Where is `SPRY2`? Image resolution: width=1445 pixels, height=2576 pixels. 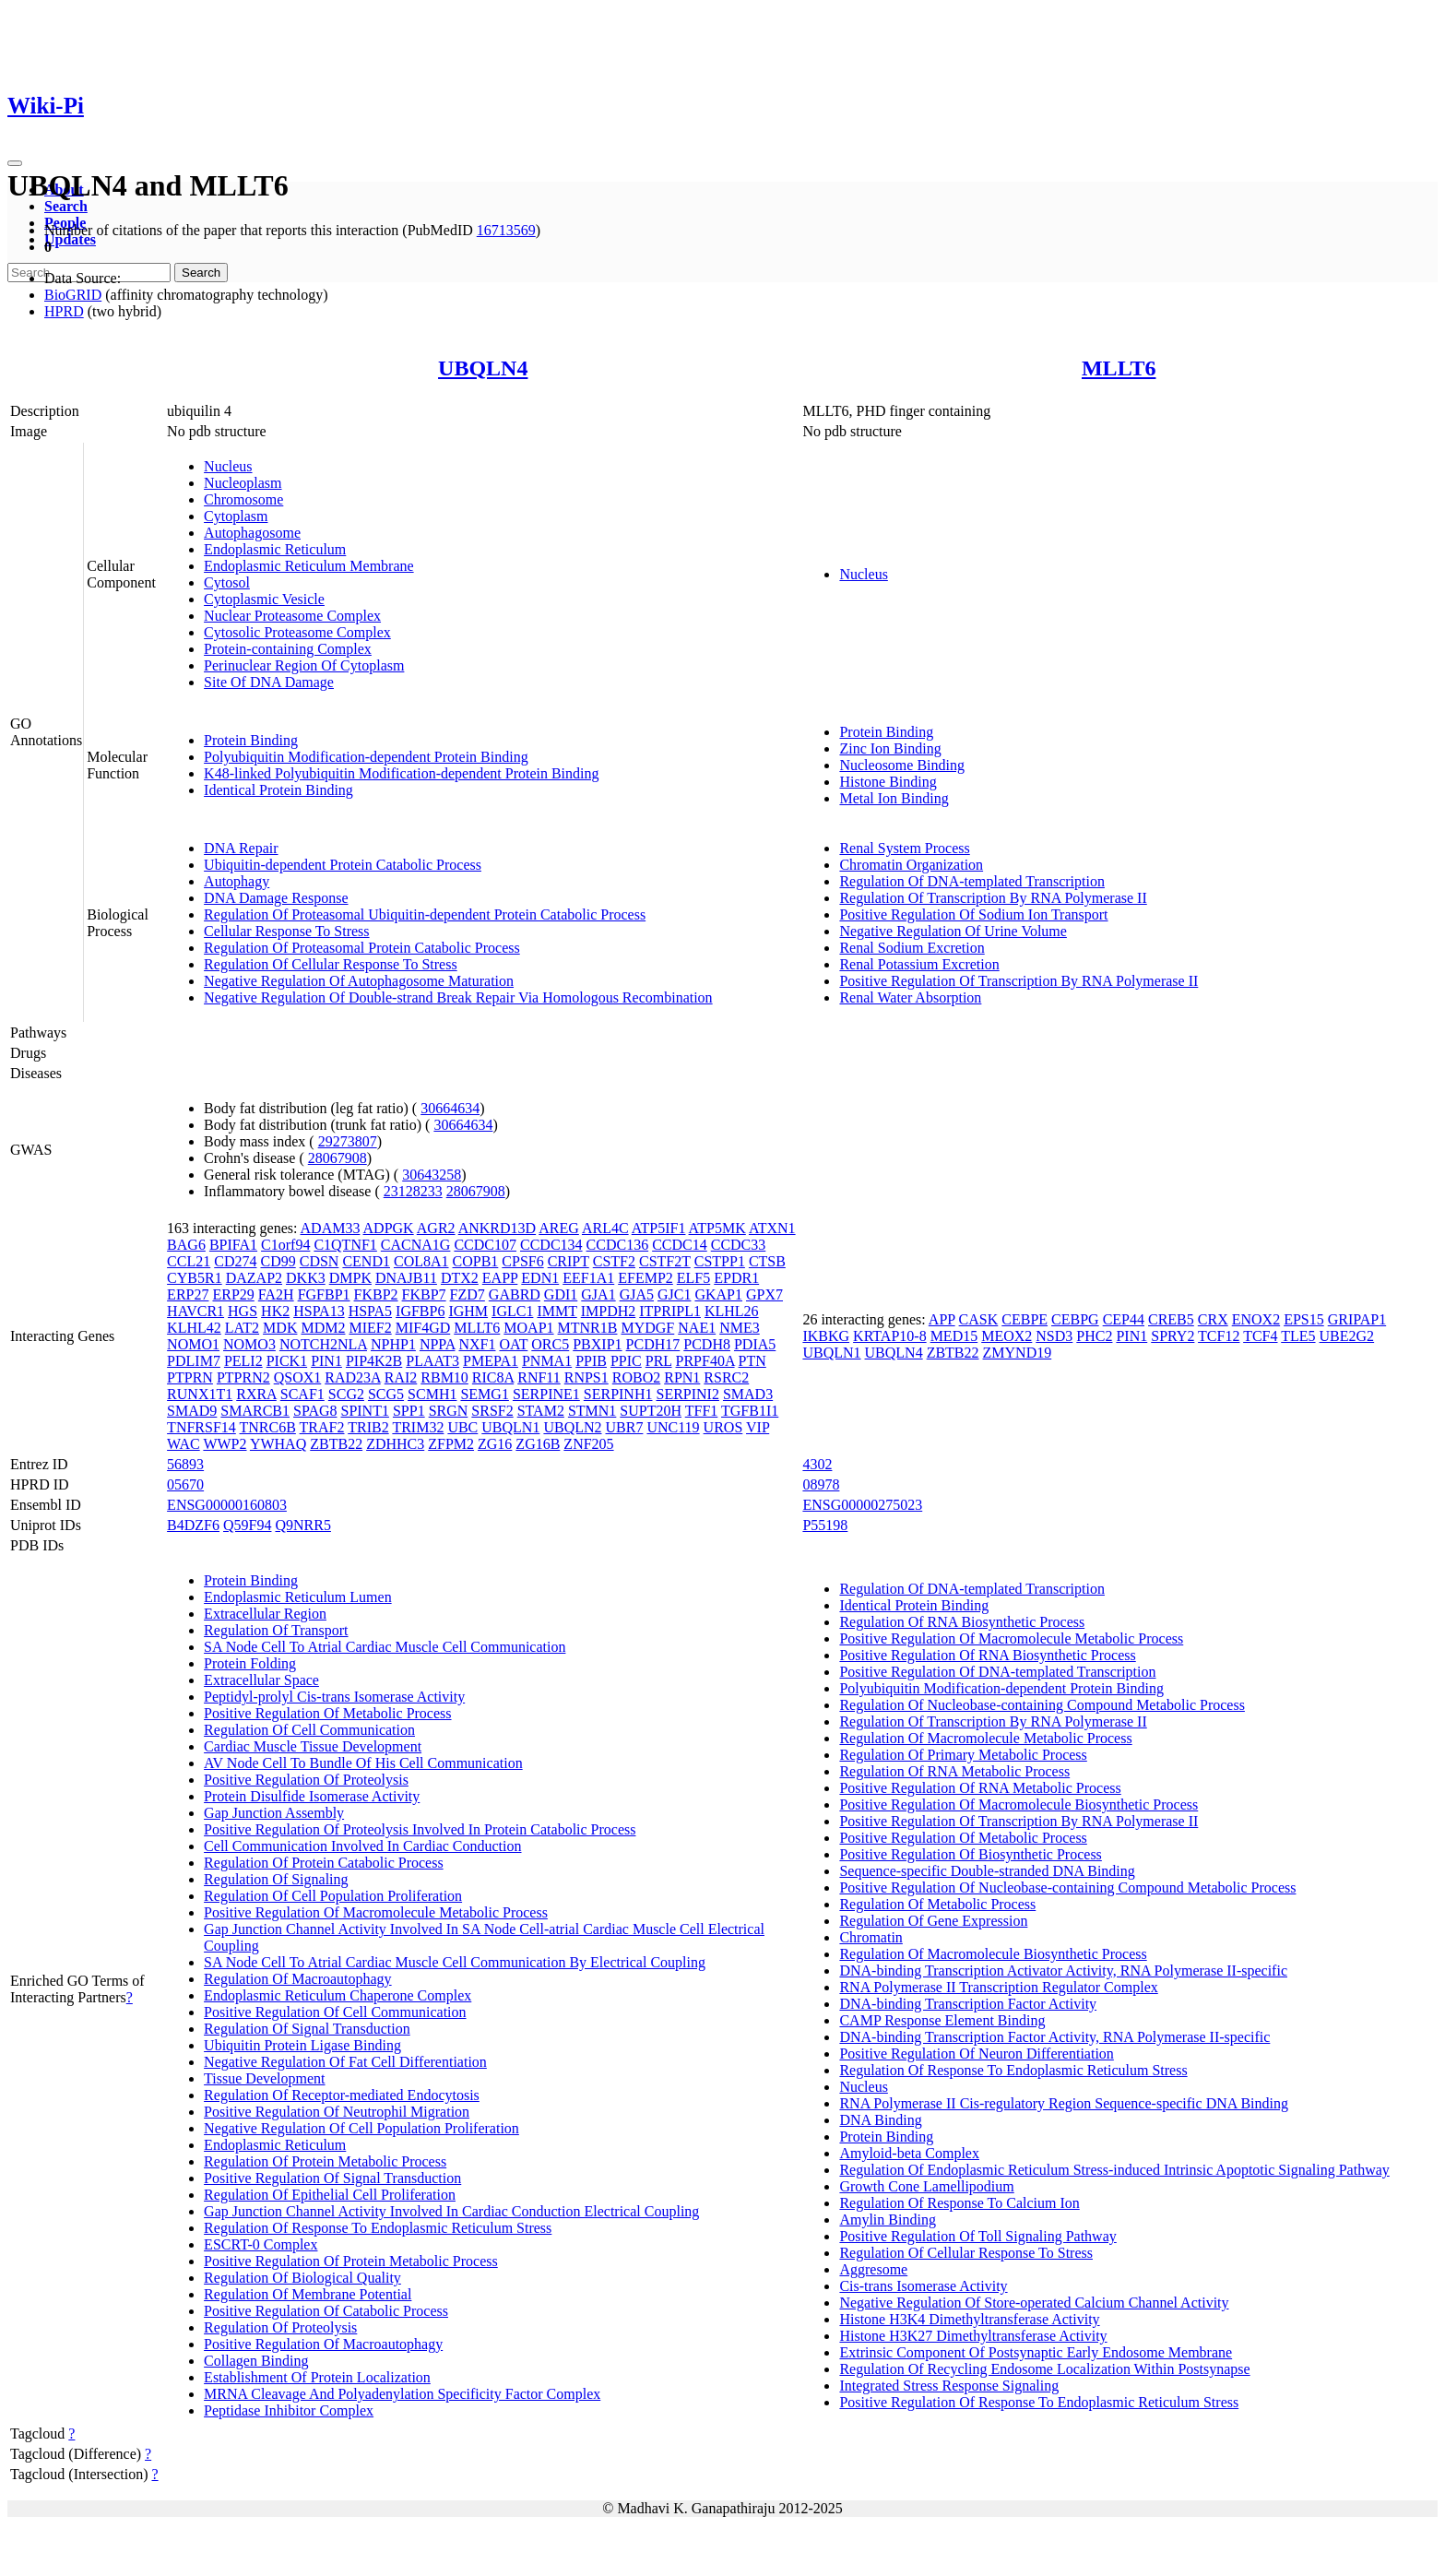 SPRY2 is located at coordinates (1172, 1336).